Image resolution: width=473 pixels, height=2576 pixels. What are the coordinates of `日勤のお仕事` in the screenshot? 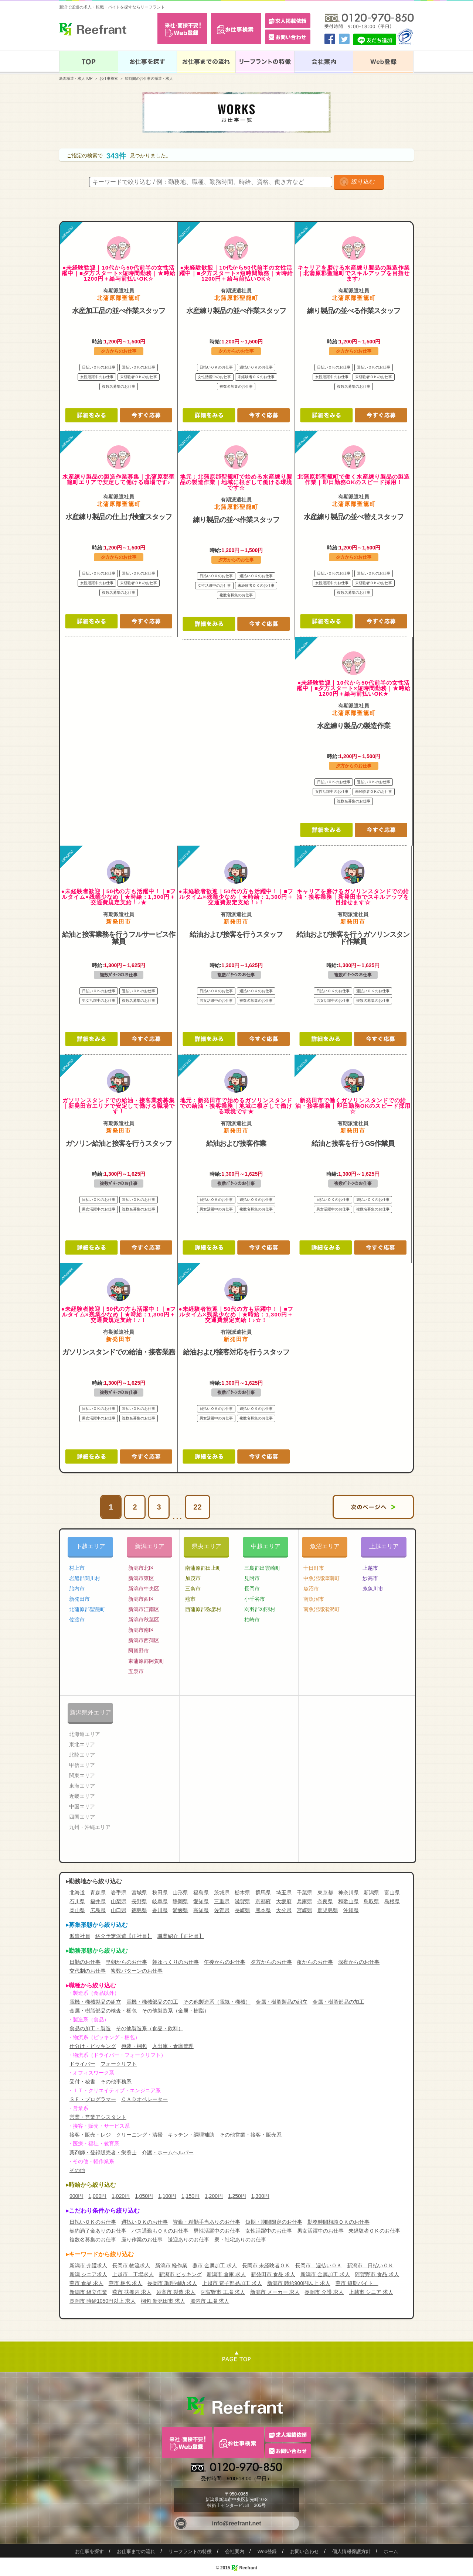 It's located at (85, 1962).